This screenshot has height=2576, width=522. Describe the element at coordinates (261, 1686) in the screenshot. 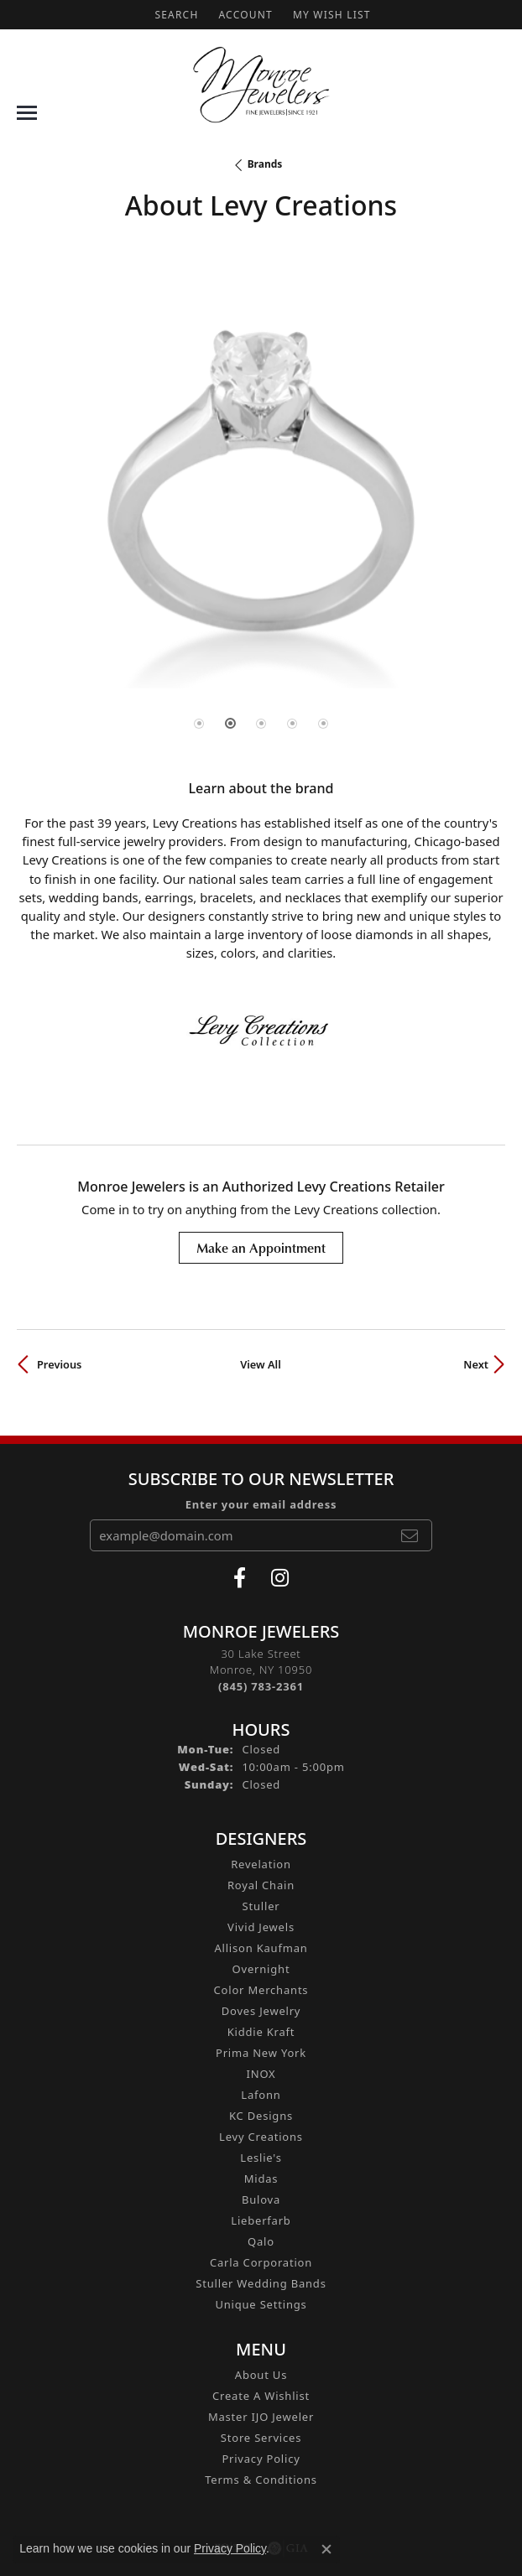

I see `[Call the Store]` at that location.